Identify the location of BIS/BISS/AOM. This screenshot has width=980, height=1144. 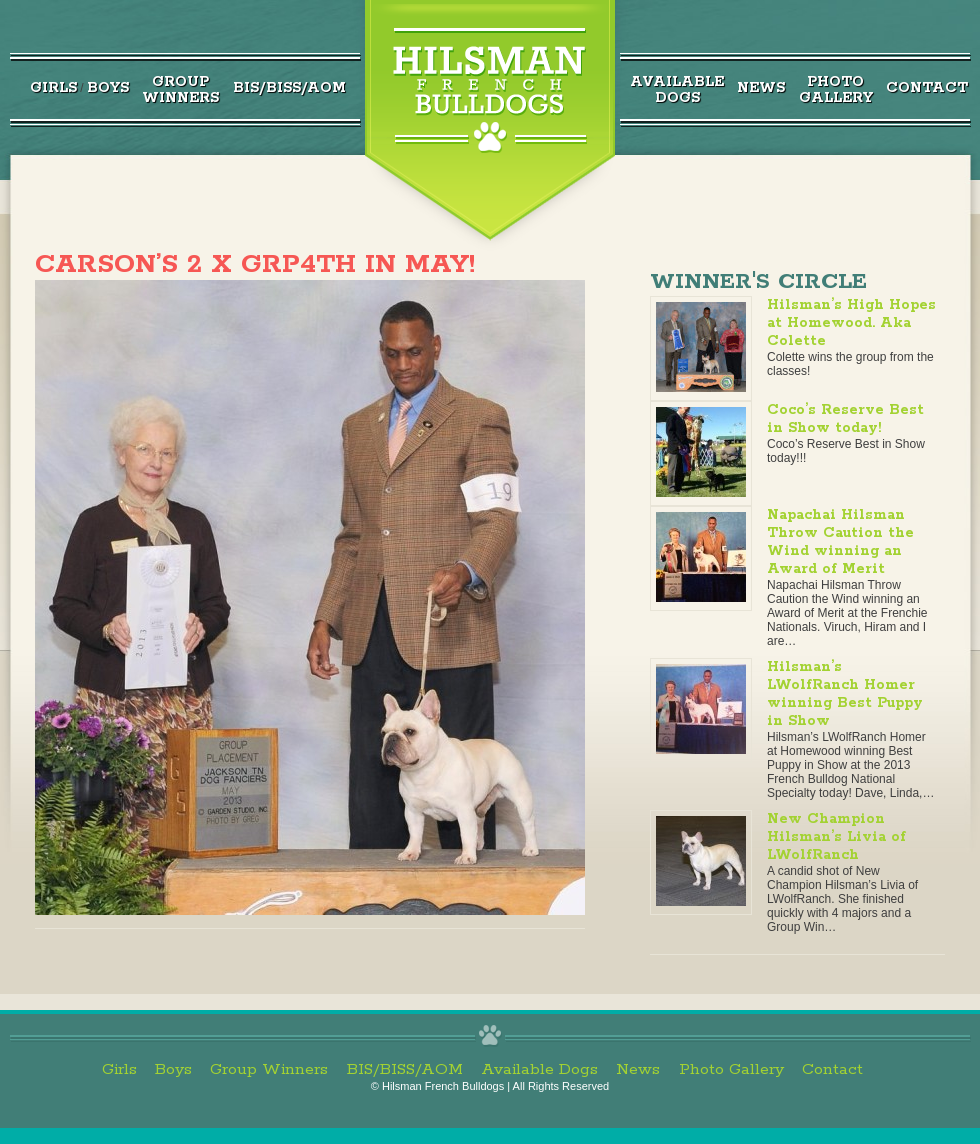
(289, 88).